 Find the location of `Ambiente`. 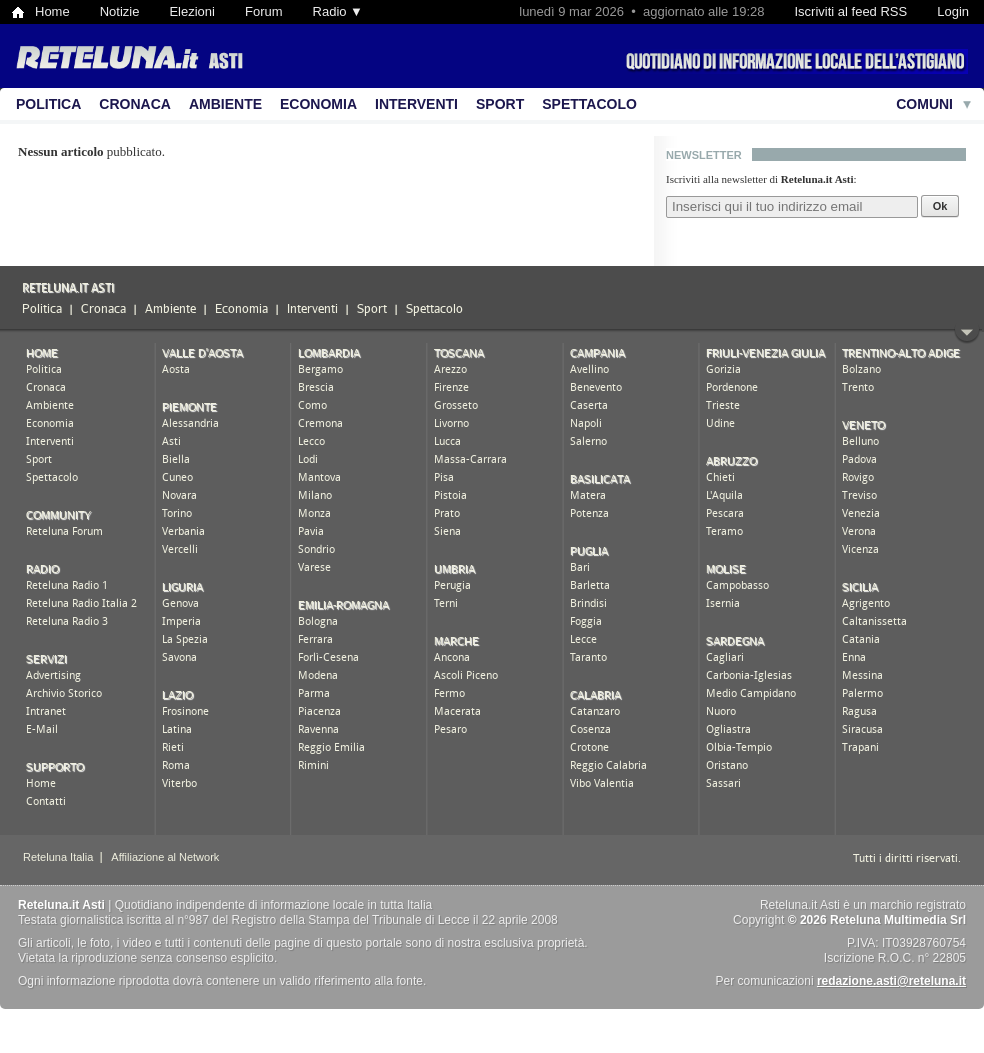

Ambiente is located at coordinates (225, 104).